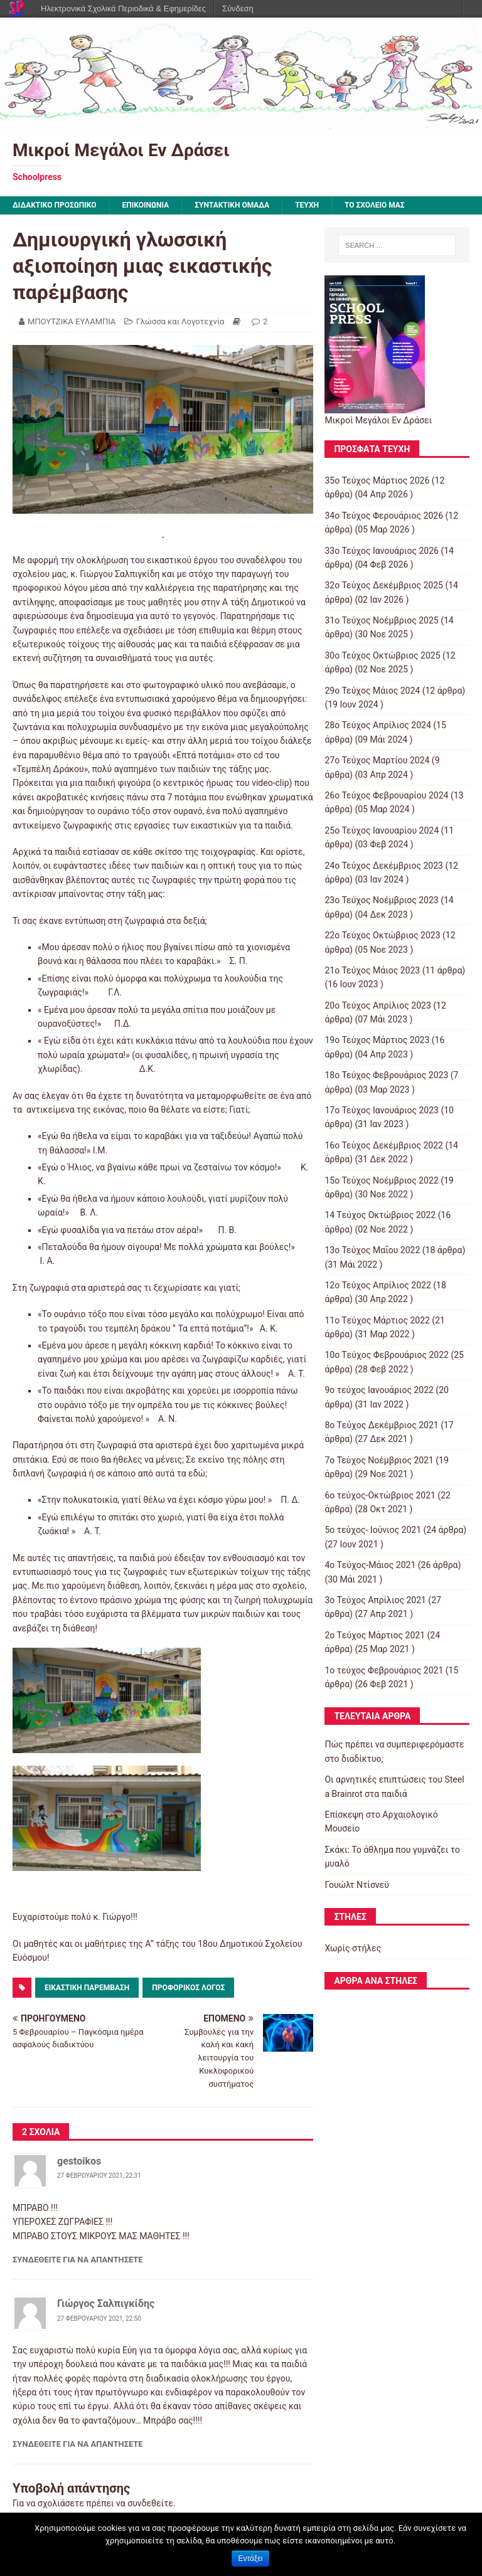 The image size is (482, 2576). What do you see at coordinates (375, 205) in the screenshot?
I see `ΤΟ ΣΧΟΛΕΙΟ ΜΑΣ` at bounding box center [375, 205].